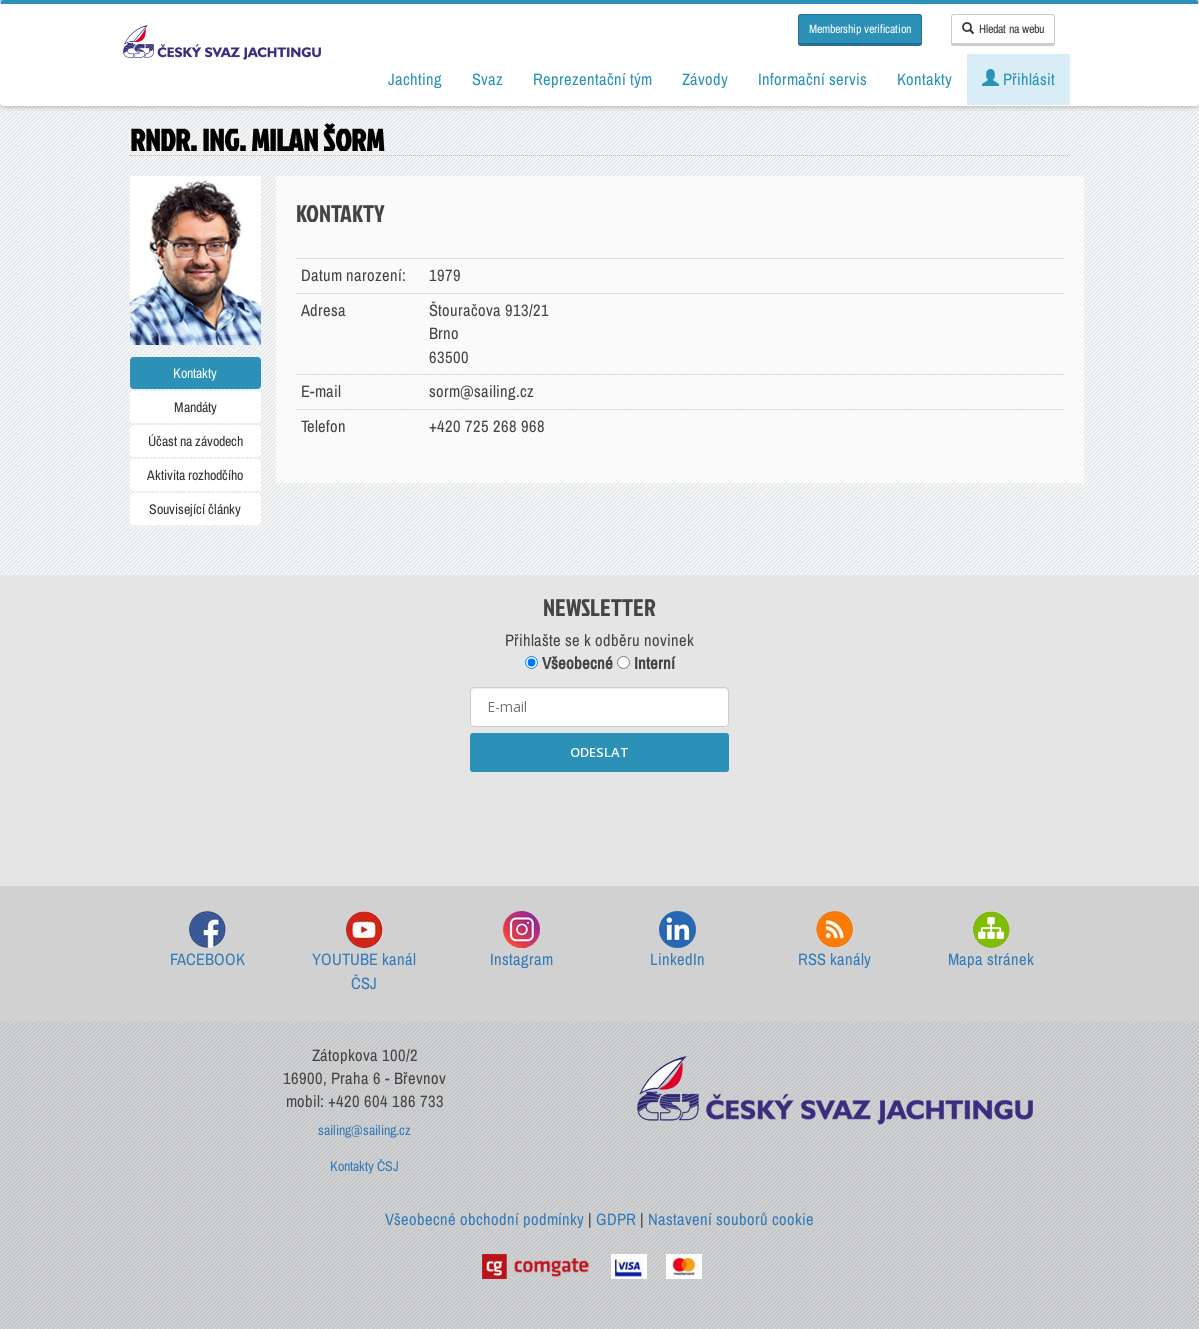 The height and width of the screenshot is (1329, 1199). Describe the element at coordinates (364, 1166) in the screenshot. I see `Kontakty ČSJ` at that location.